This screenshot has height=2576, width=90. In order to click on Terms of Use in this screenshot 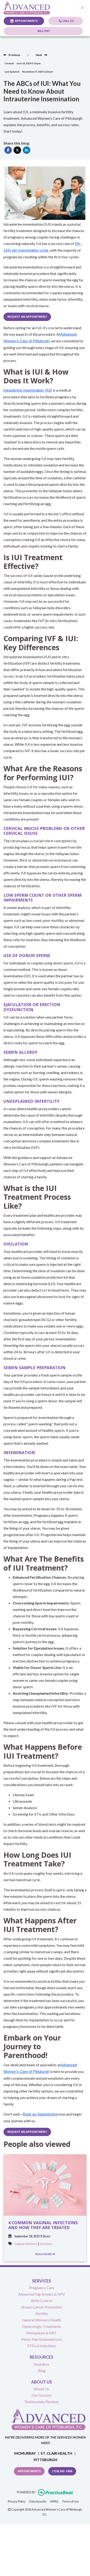, I will do `click(70, 2501)`.